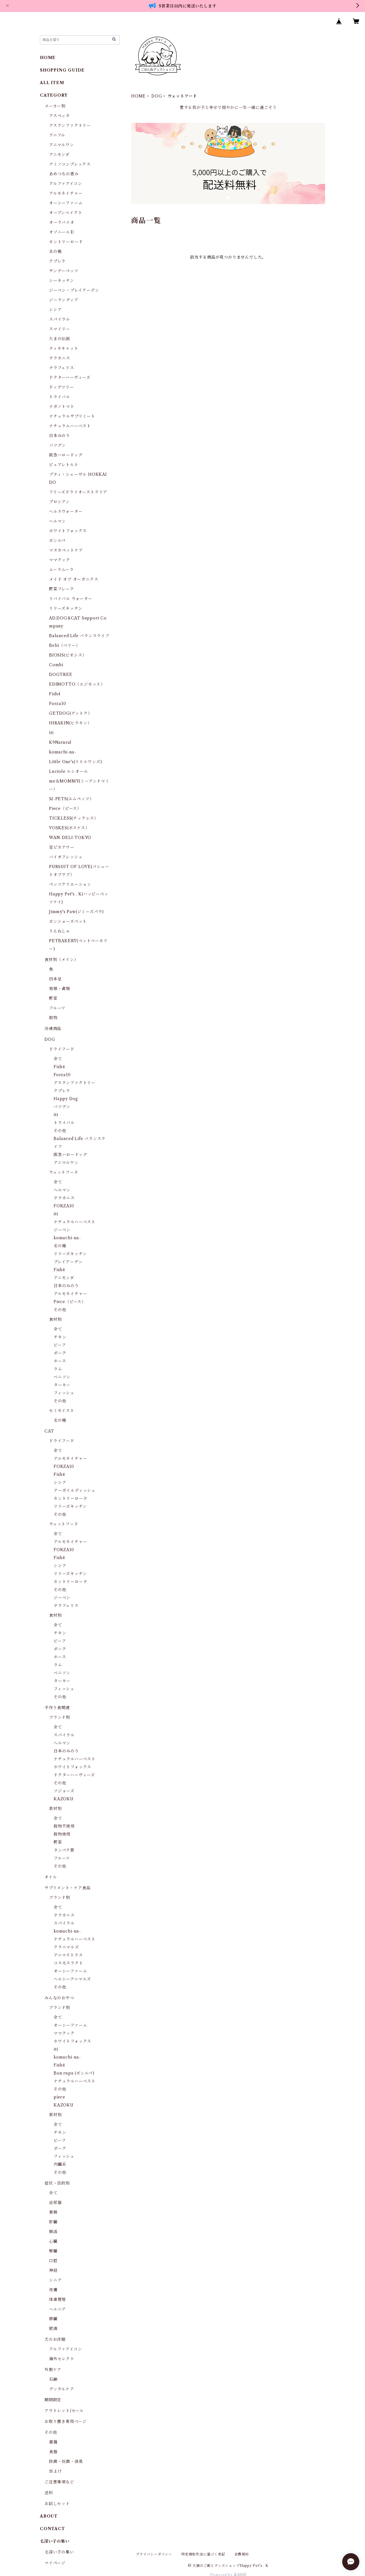 The width and height of the screenshot is (365, 2576). I want to click on SHOPPING GUIDE, so click(62, 70).